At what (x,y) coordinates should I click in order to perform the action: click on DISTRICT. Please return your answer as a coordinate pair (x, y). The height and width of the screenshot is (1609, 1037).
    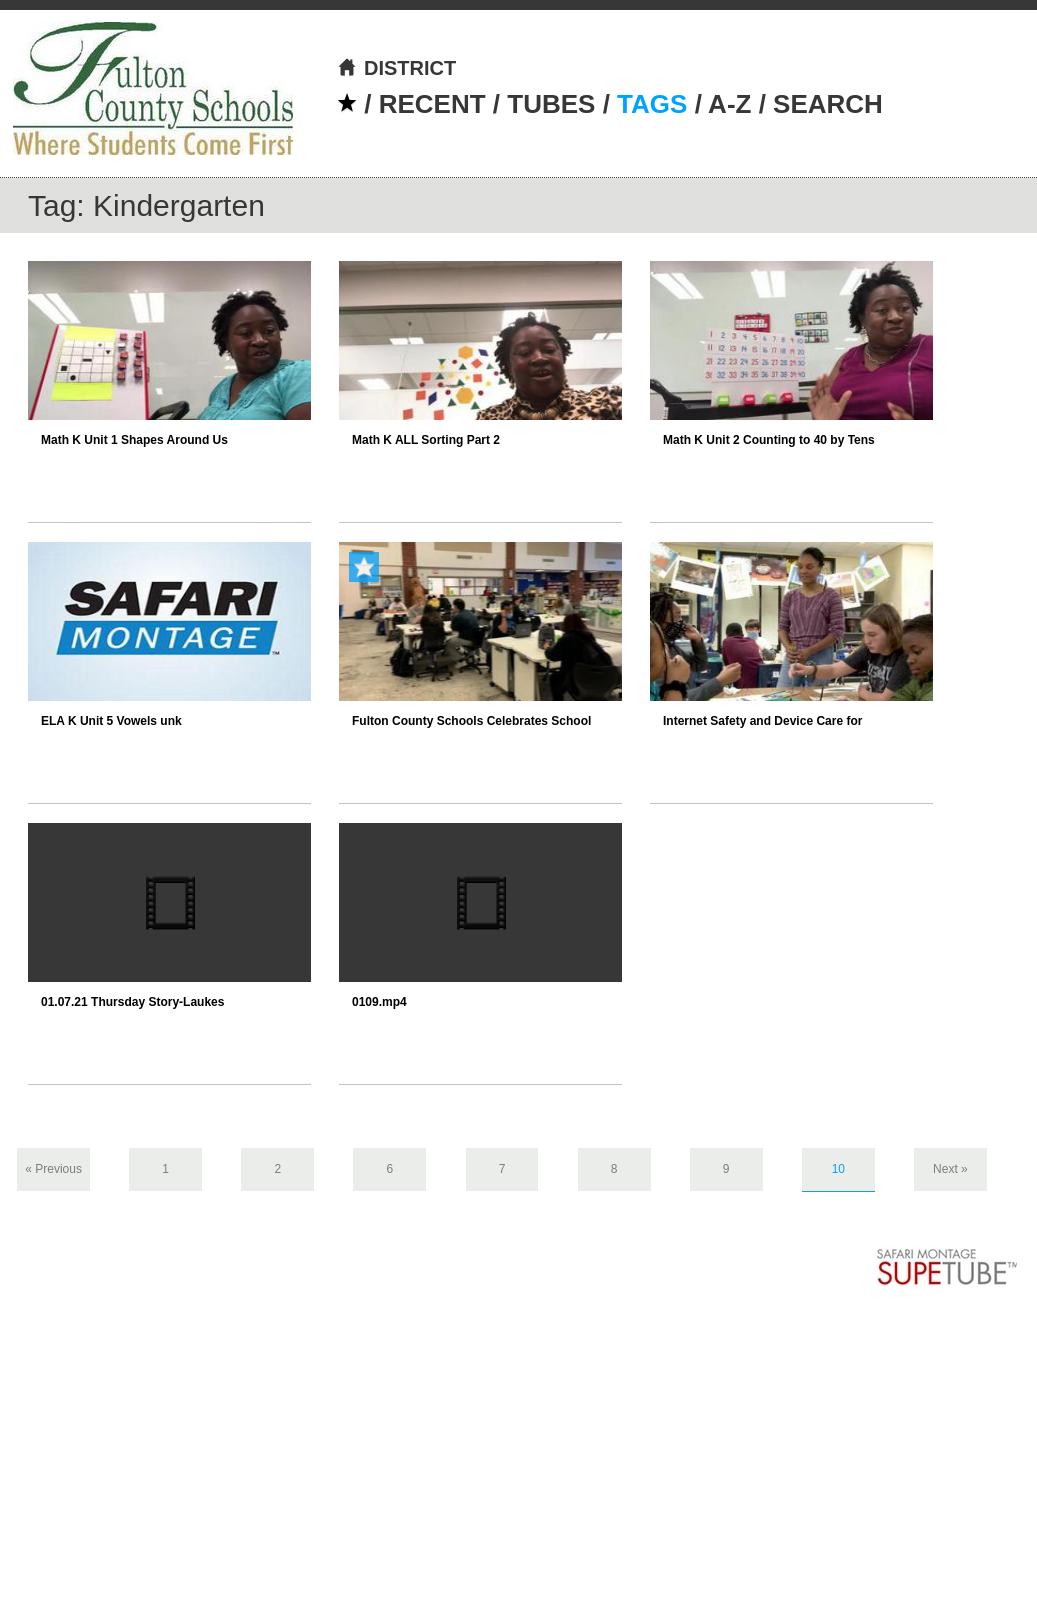
    Looking at the image, I should click on (396, 68).